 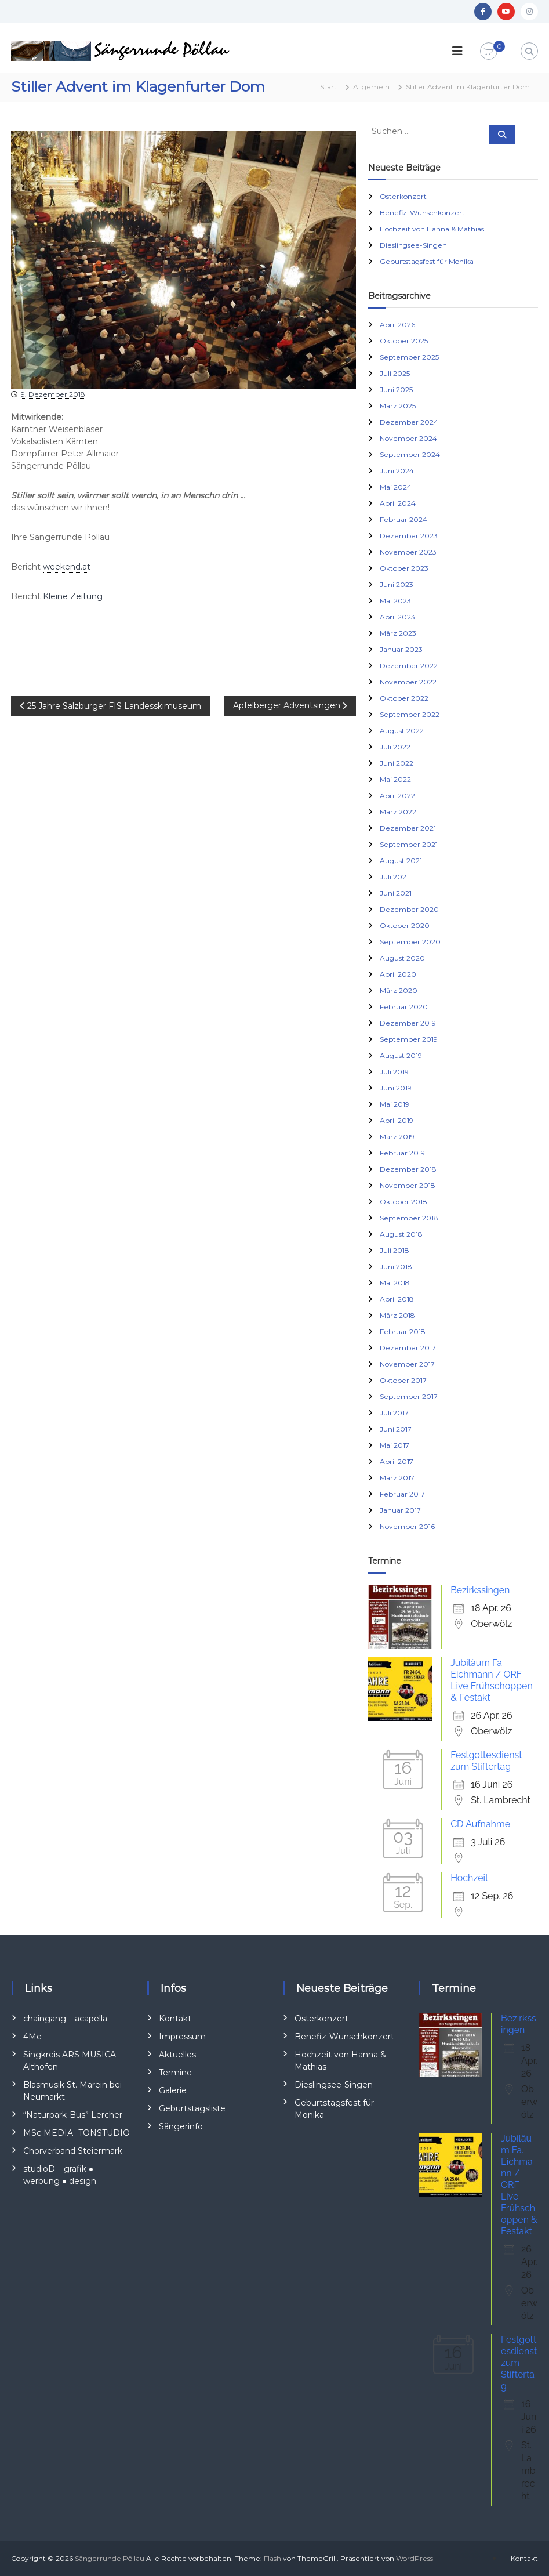 I want to click on Dezember 2021, so click(x=408, y=828).